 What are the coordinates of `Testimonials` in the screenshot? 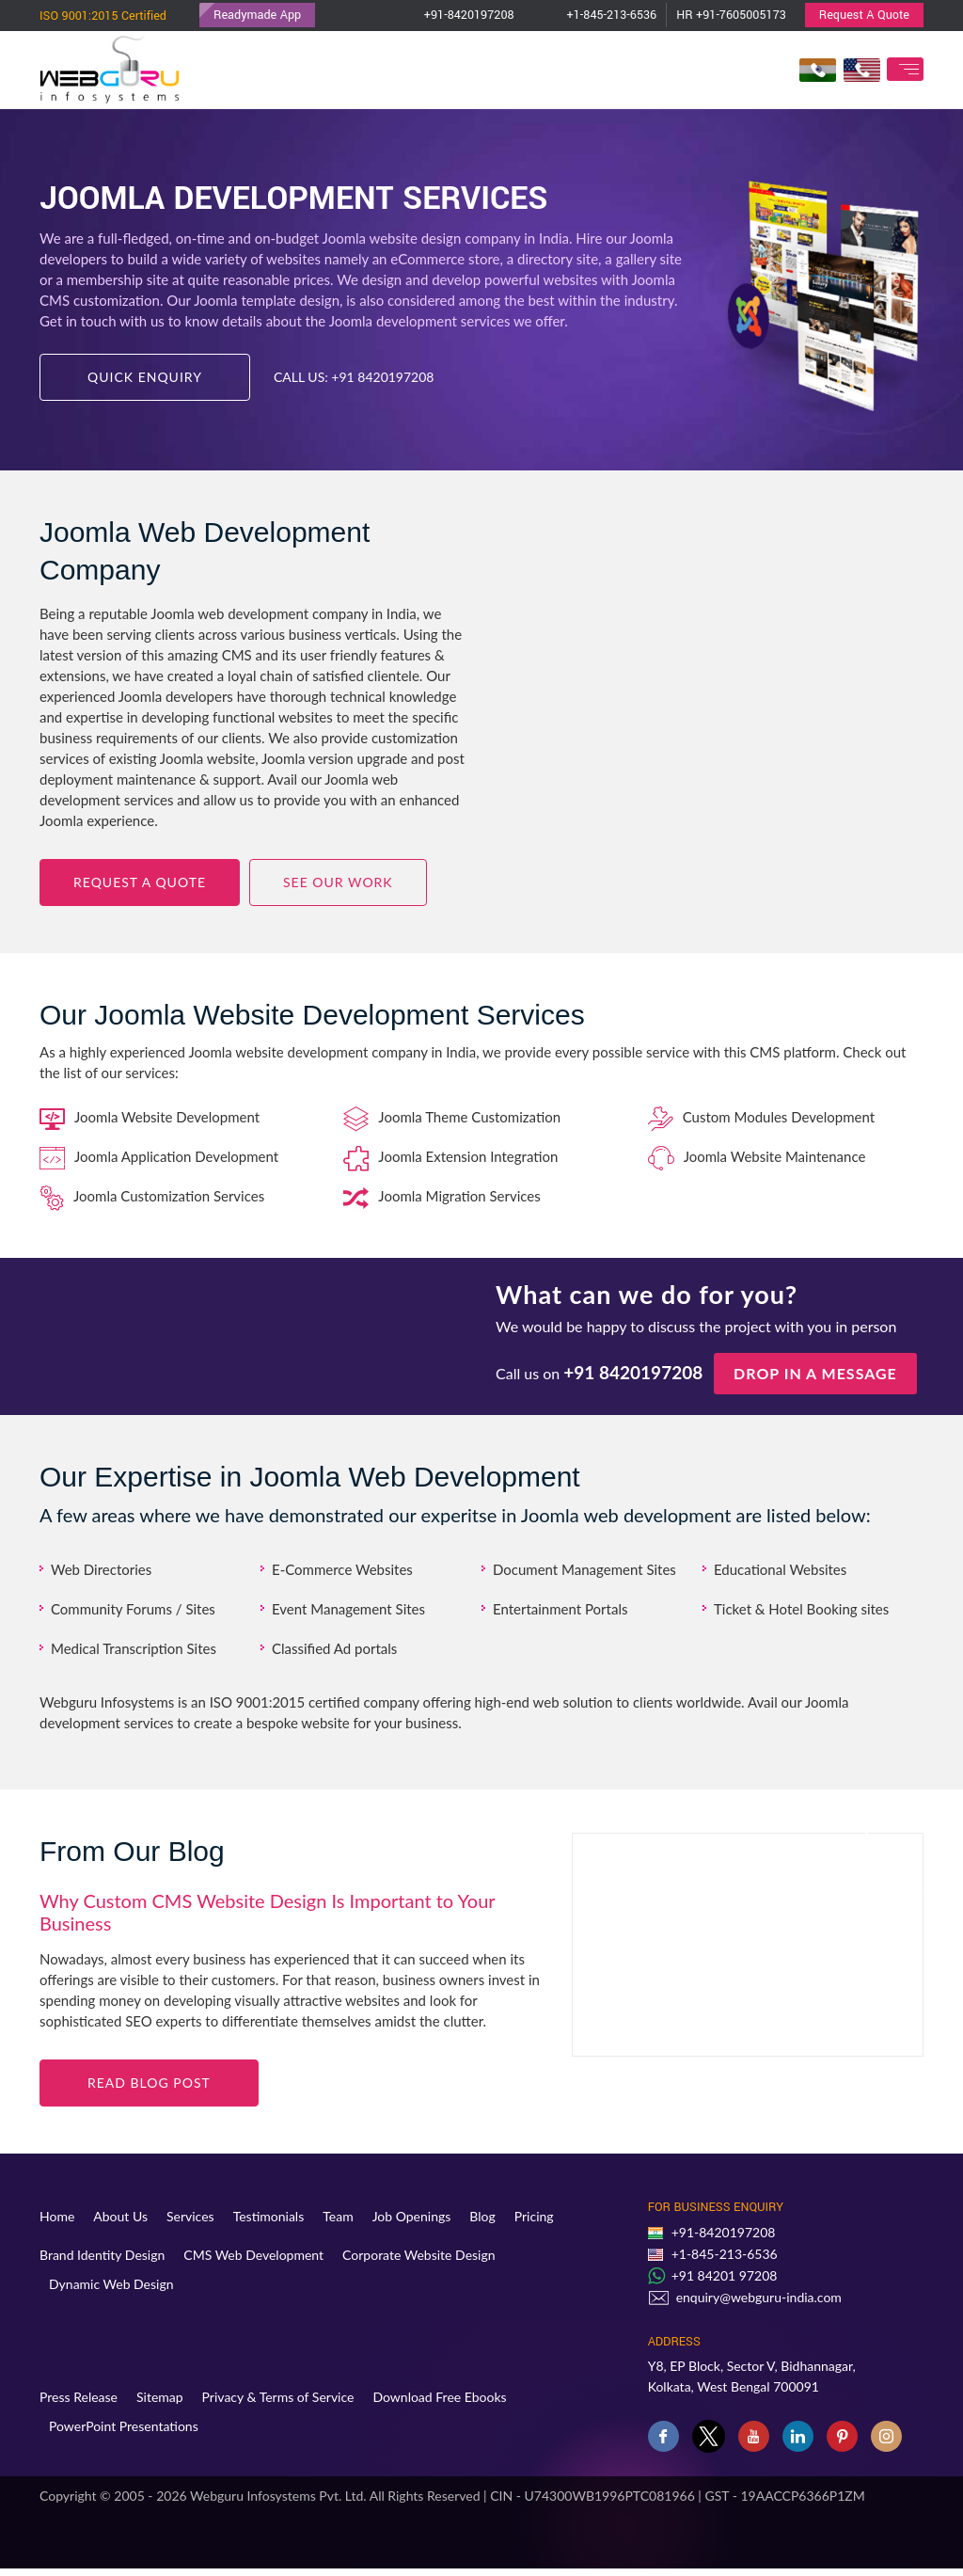 It's located at (269, 2216).